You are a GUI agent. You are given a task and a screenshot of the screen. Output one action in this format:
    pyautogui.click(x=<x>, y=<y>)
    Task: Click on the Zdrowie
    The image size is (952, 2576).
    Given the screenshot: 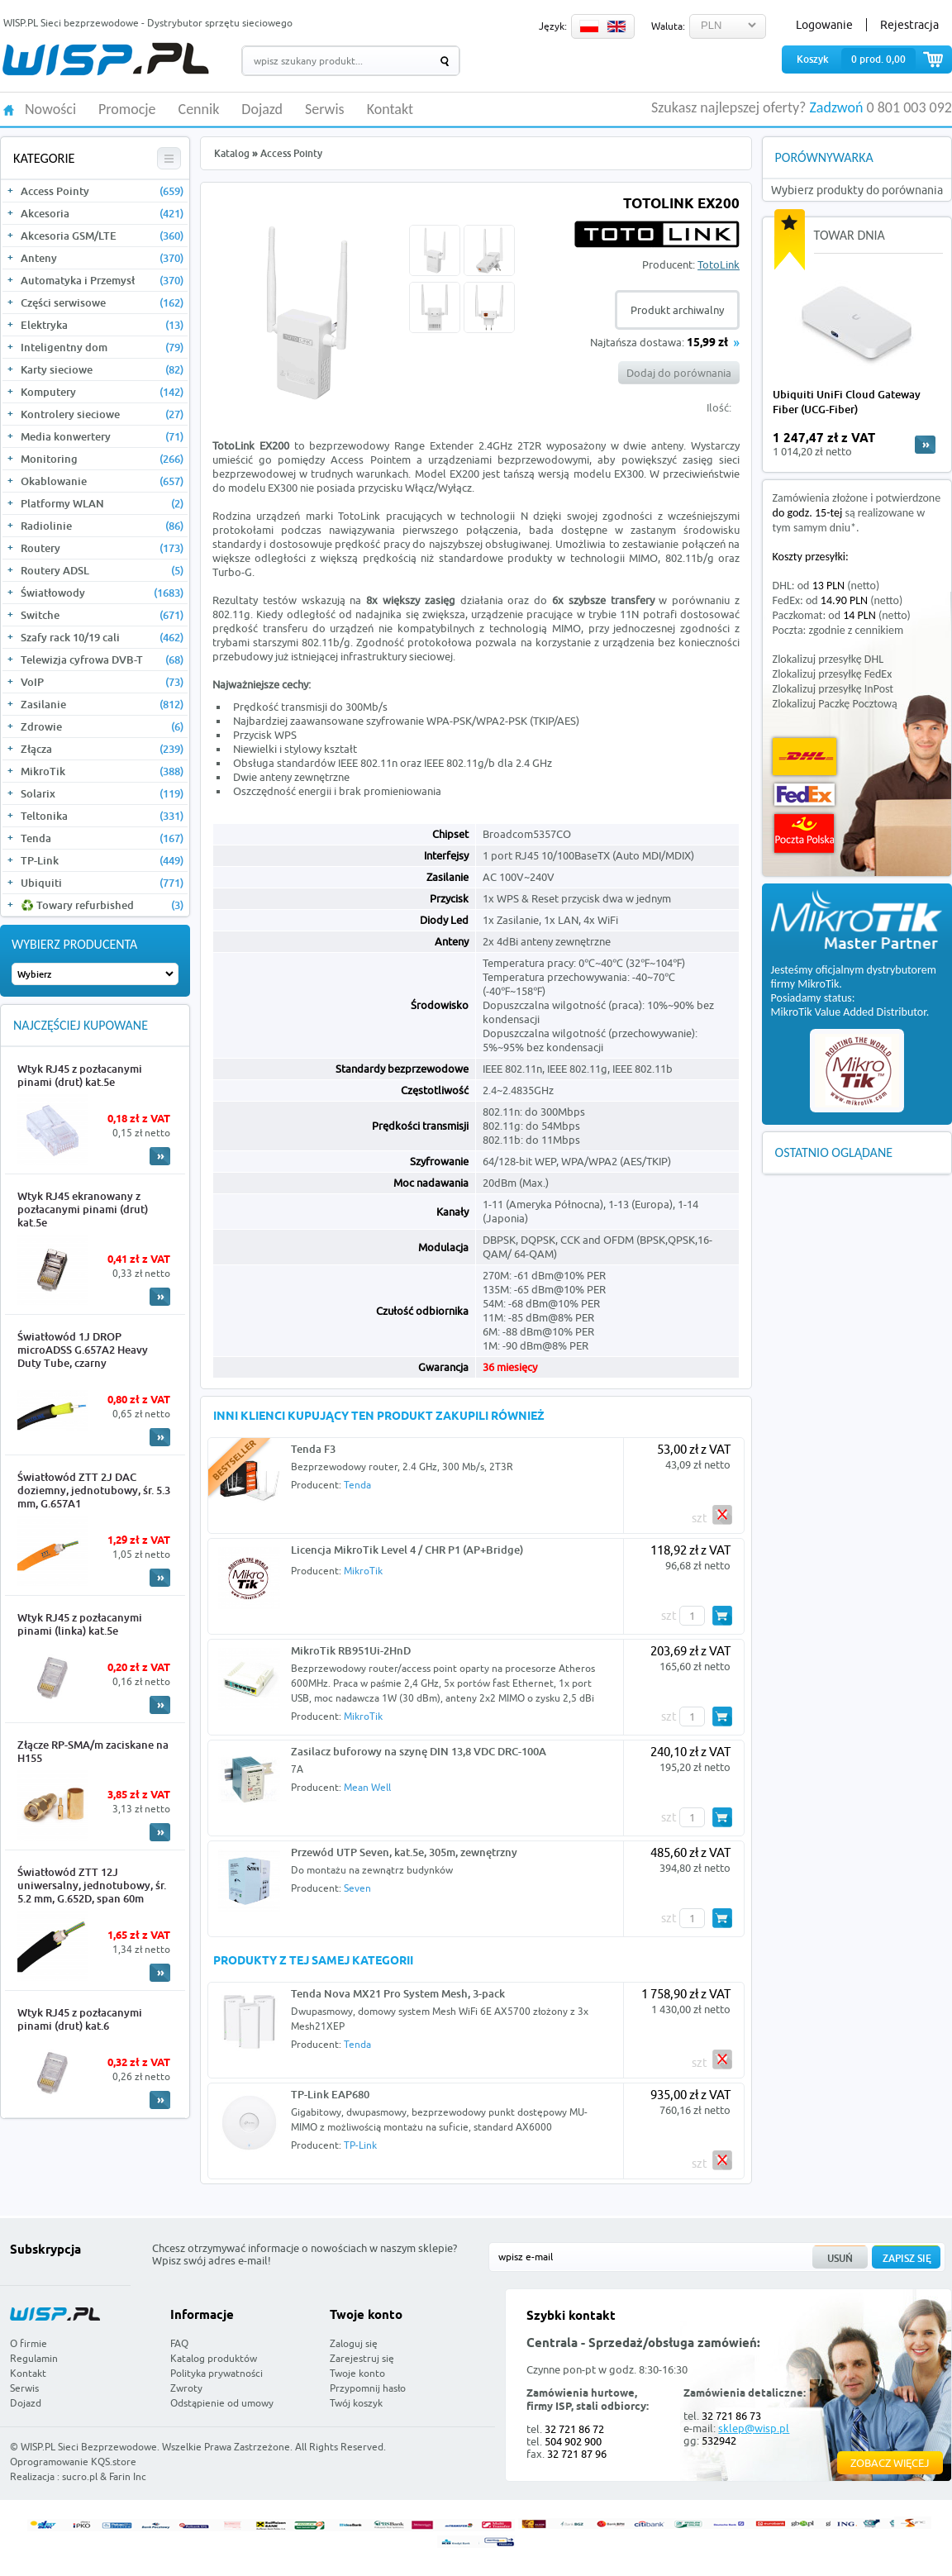 What is the action you would take?
    pyautogui.click(x=102, y=726)
    